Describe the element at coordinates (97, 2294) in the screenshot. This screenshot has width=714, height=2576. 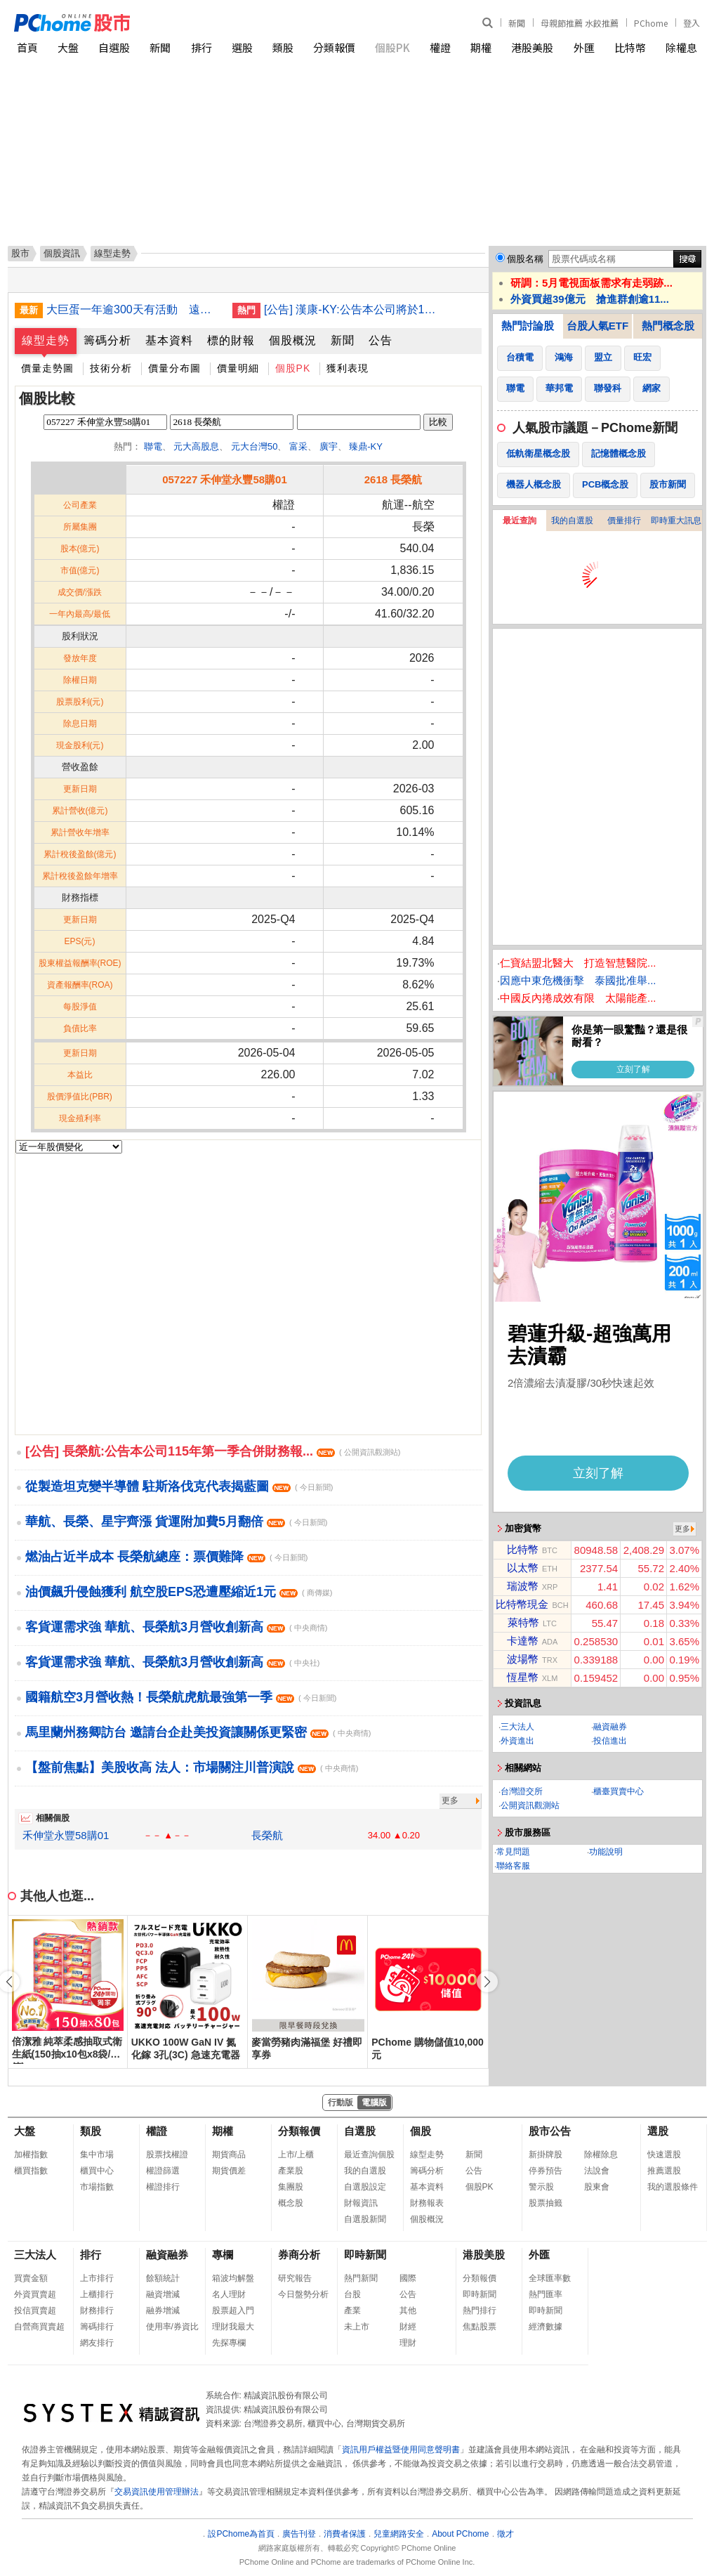
I see `上櫃排行` at that location.